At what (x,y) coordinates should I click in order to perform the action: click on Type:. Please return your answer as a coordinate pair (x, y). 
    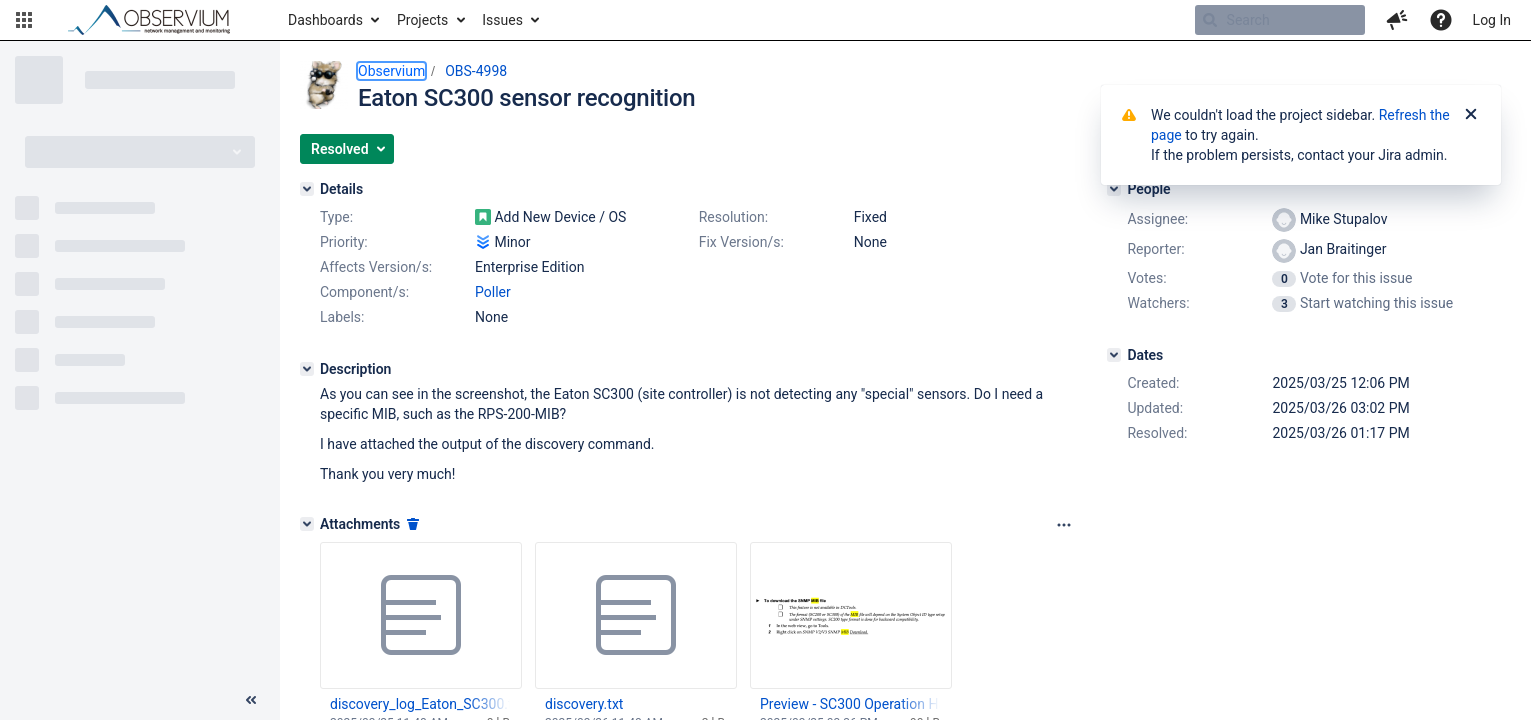
    Looking at the image, I should click on (336, 217).